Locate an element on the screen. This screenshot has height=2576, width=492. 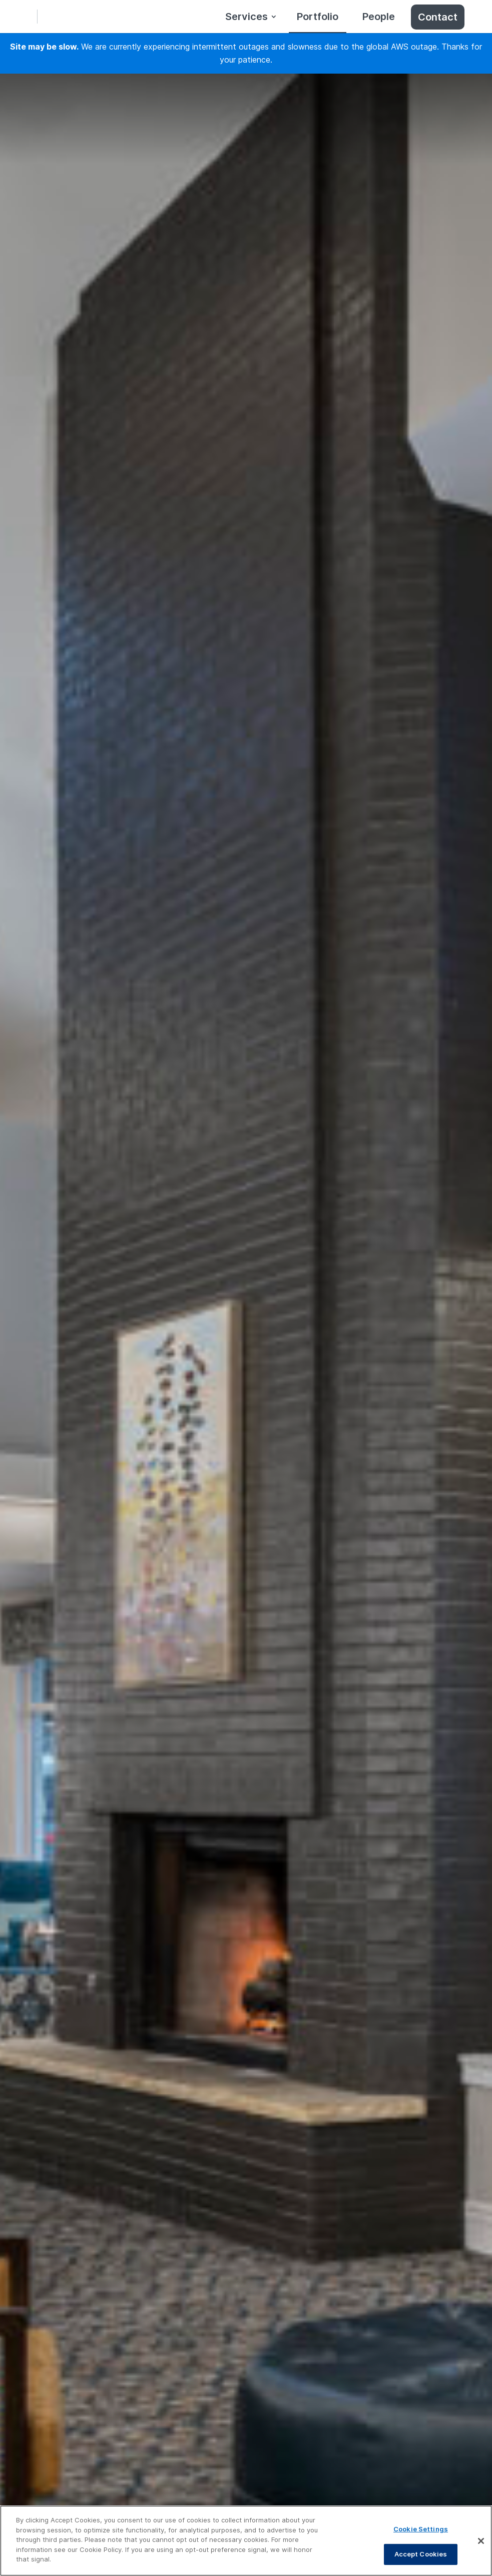
Services is located at coordinates (246, 17).